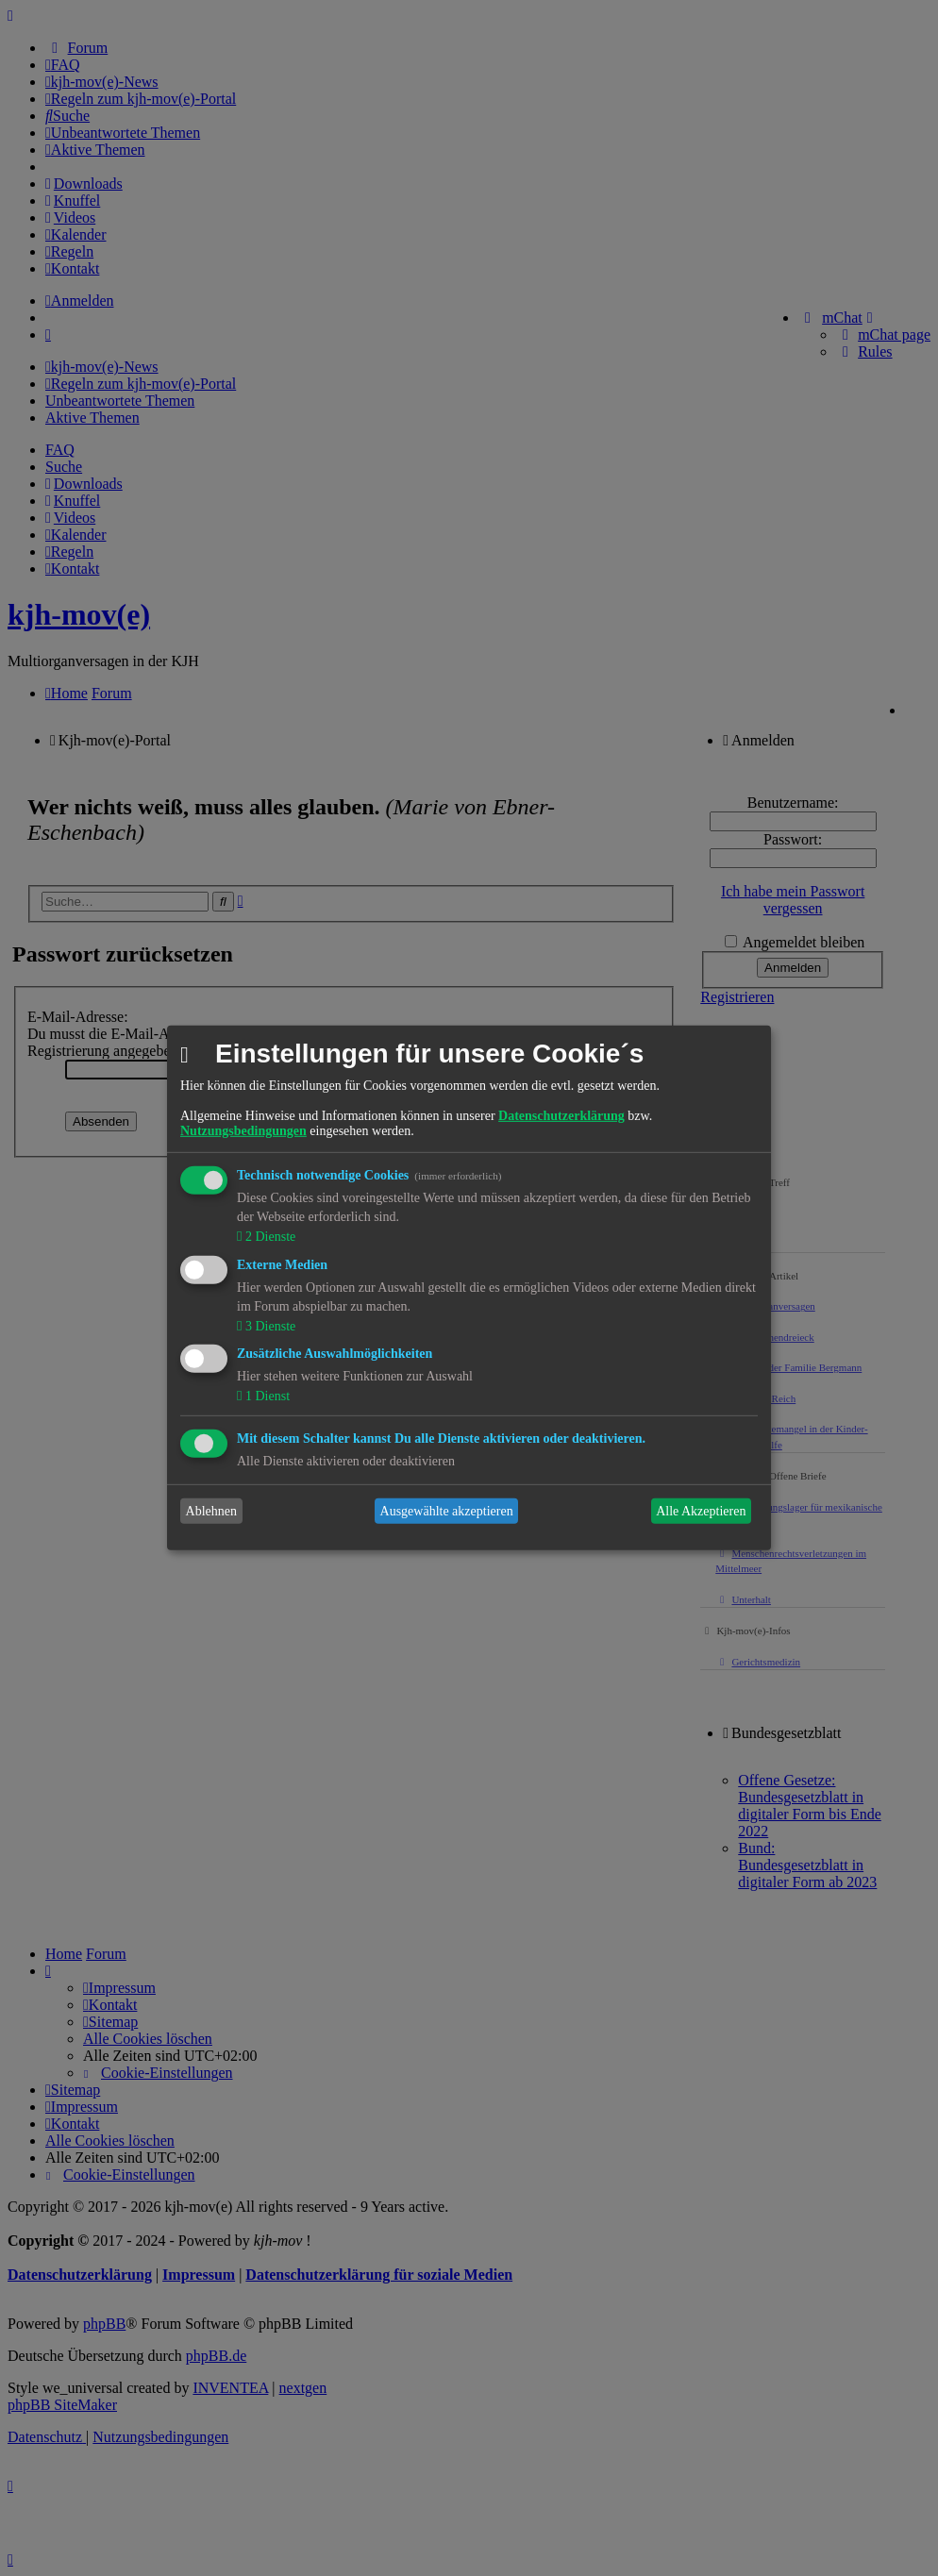  I want to click on 1 Dienst, so click(266, 1396).